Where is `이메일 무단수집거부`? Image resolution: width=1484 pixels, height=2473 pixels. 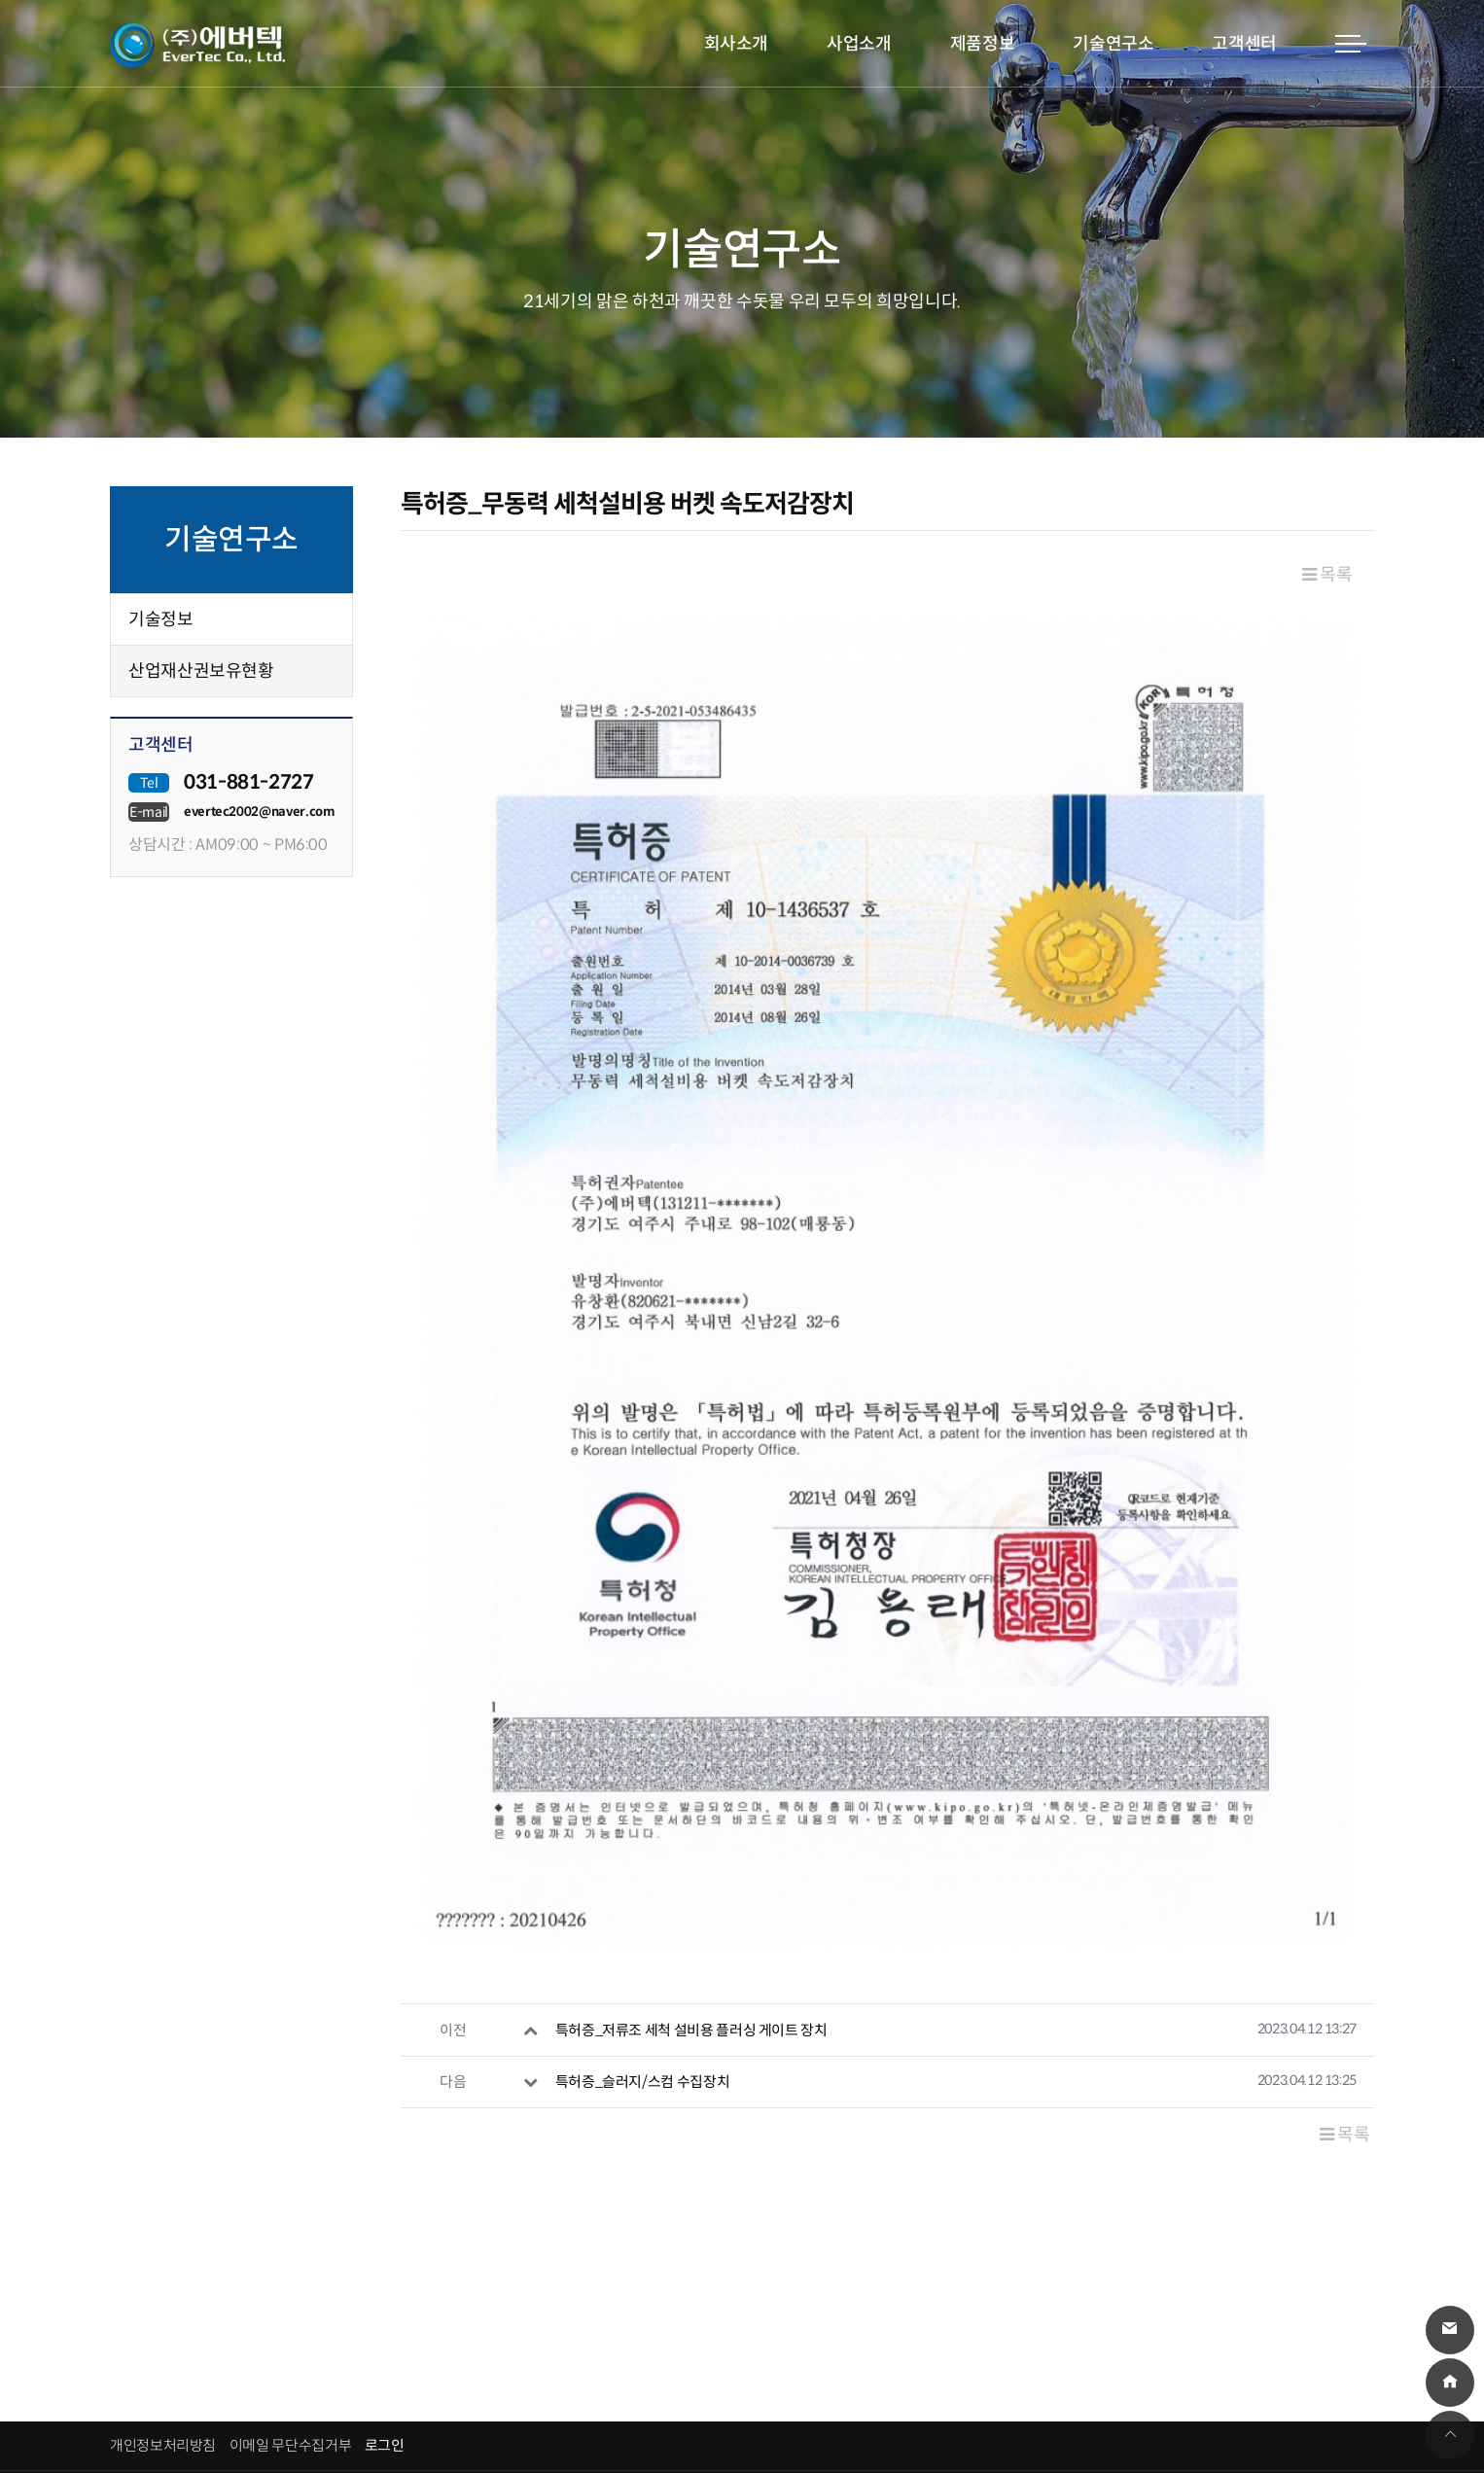
이메일 무단수집거부 is located at coordinates (290, 2266).